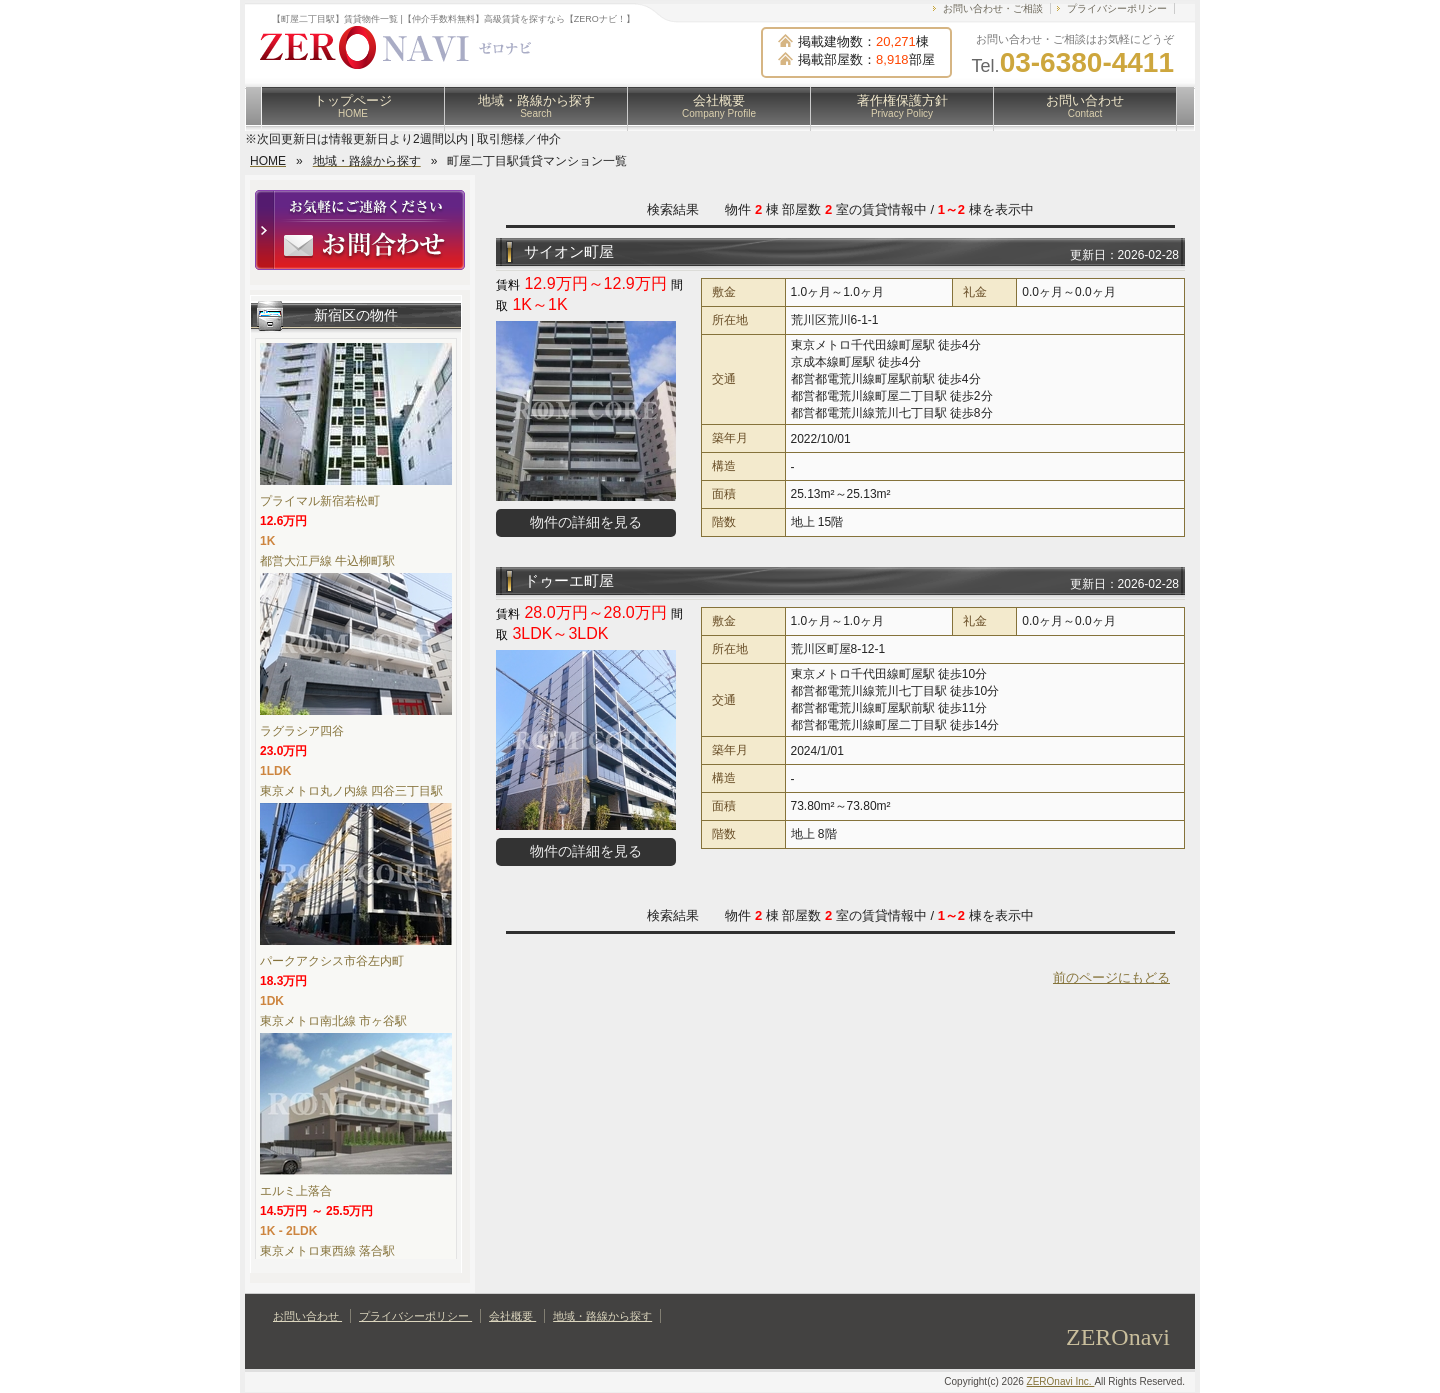 The height and width of the screenshot is (1393, 1440). I want to click on お問い合わせ・ご相談, so click(993, 8).